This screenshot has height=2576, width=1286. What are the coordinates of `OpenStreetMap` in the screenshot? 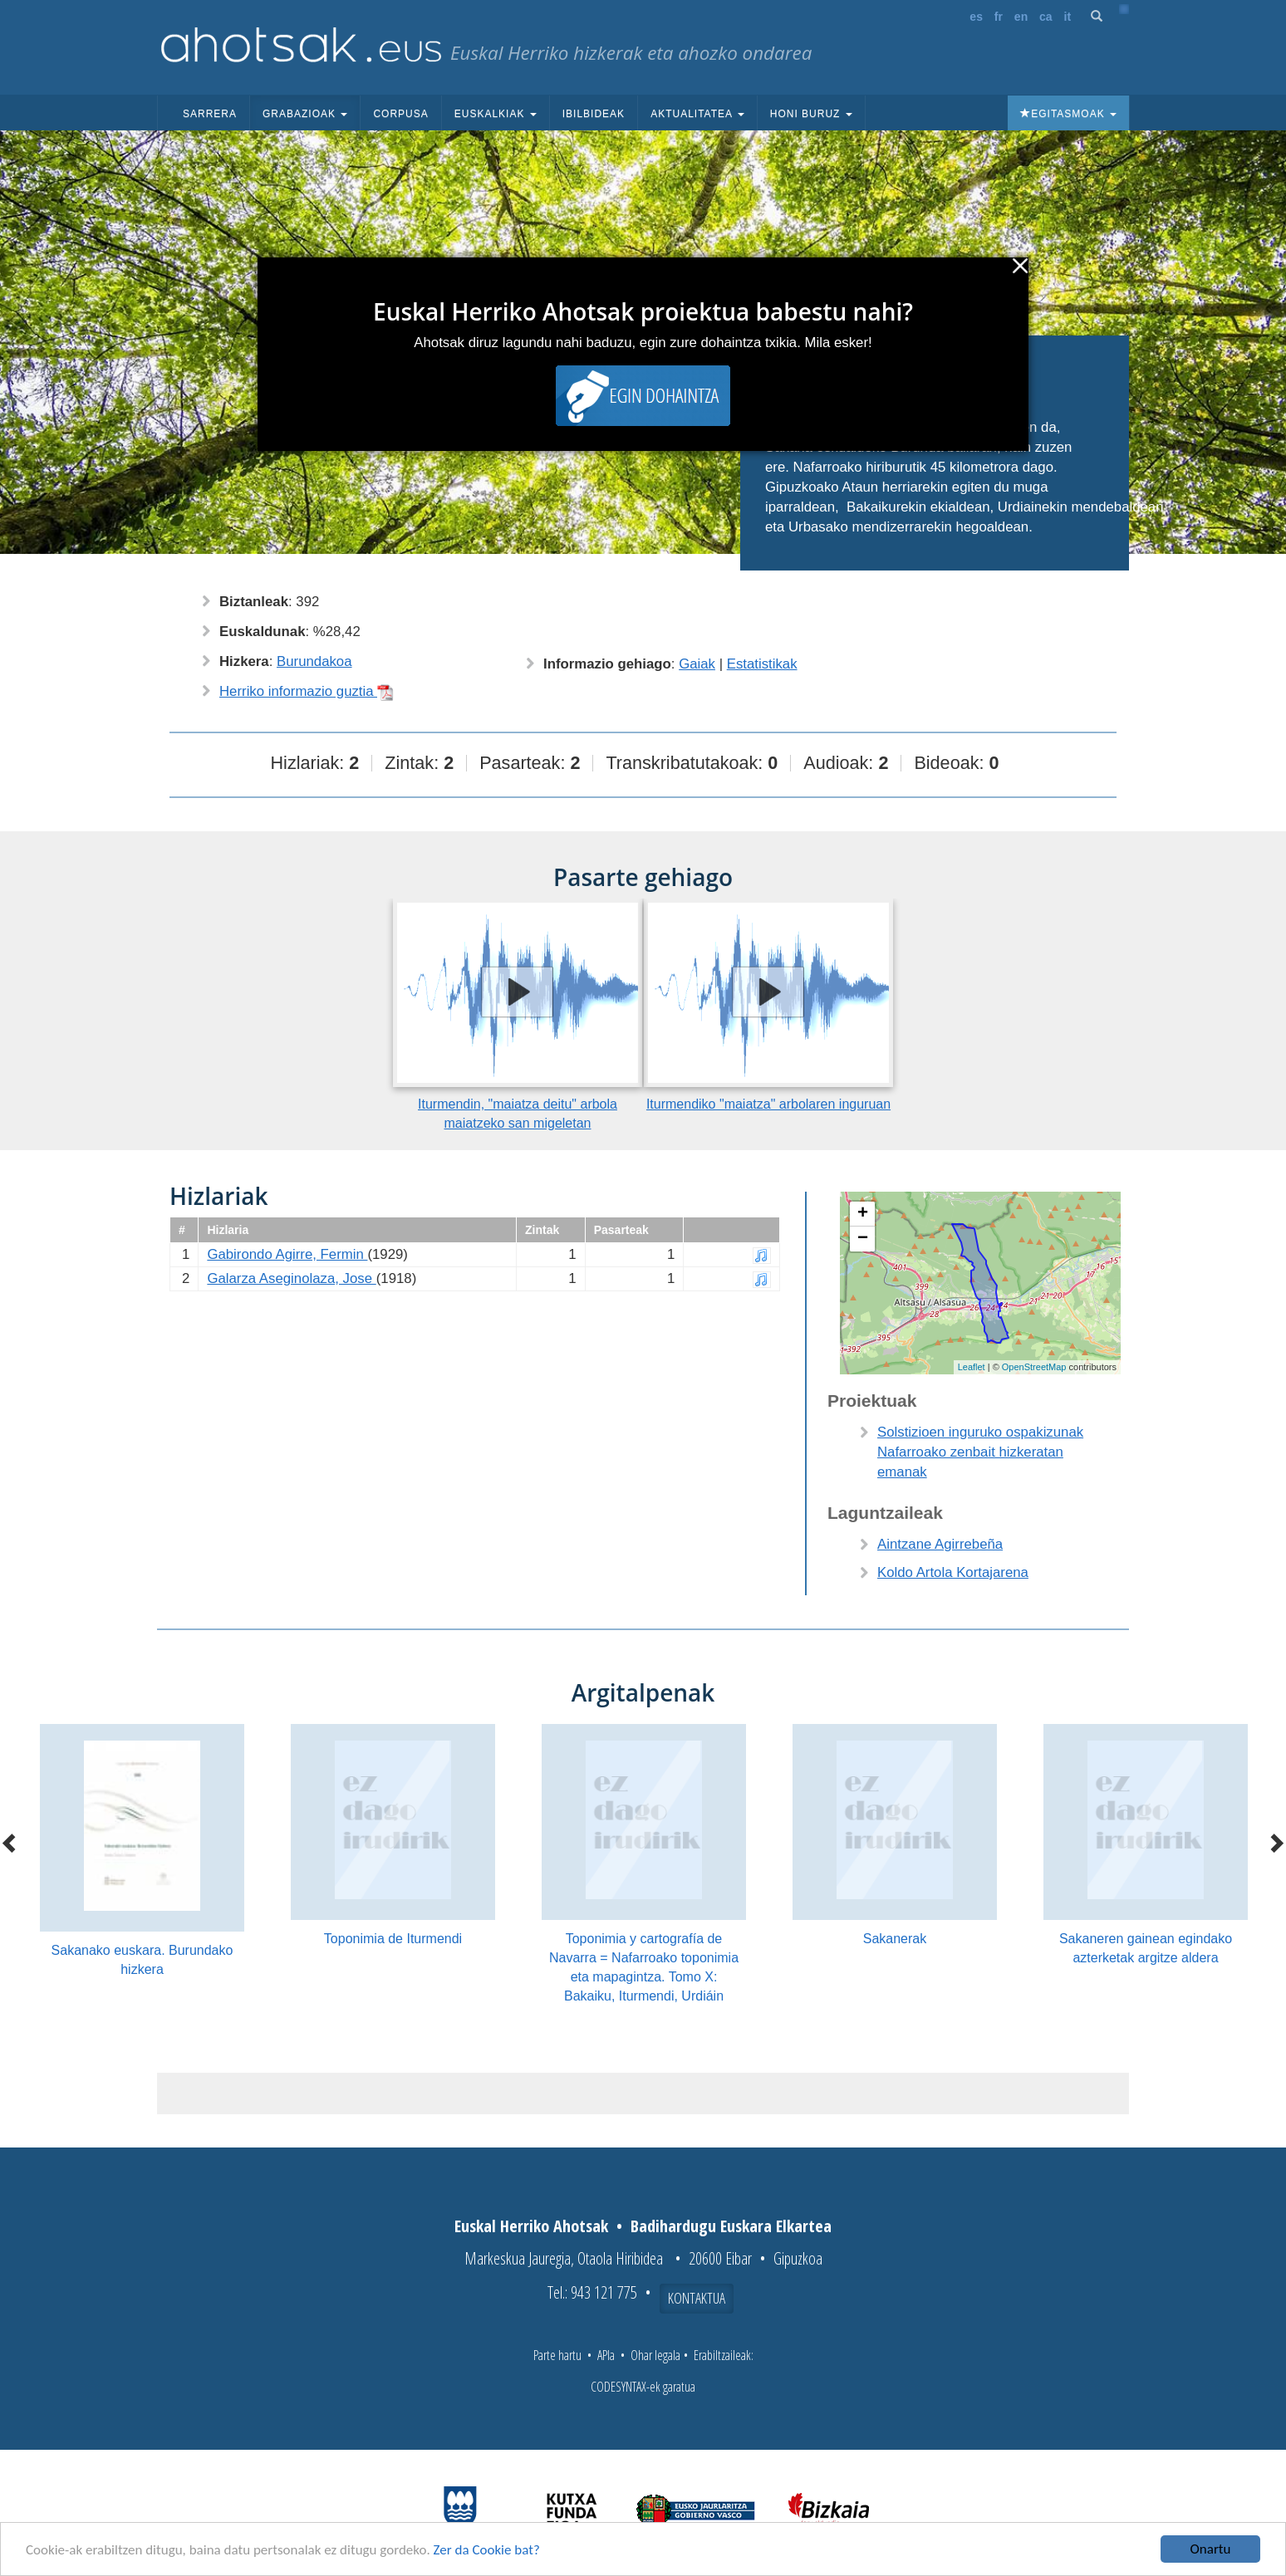 It's located at (1034, 1367).